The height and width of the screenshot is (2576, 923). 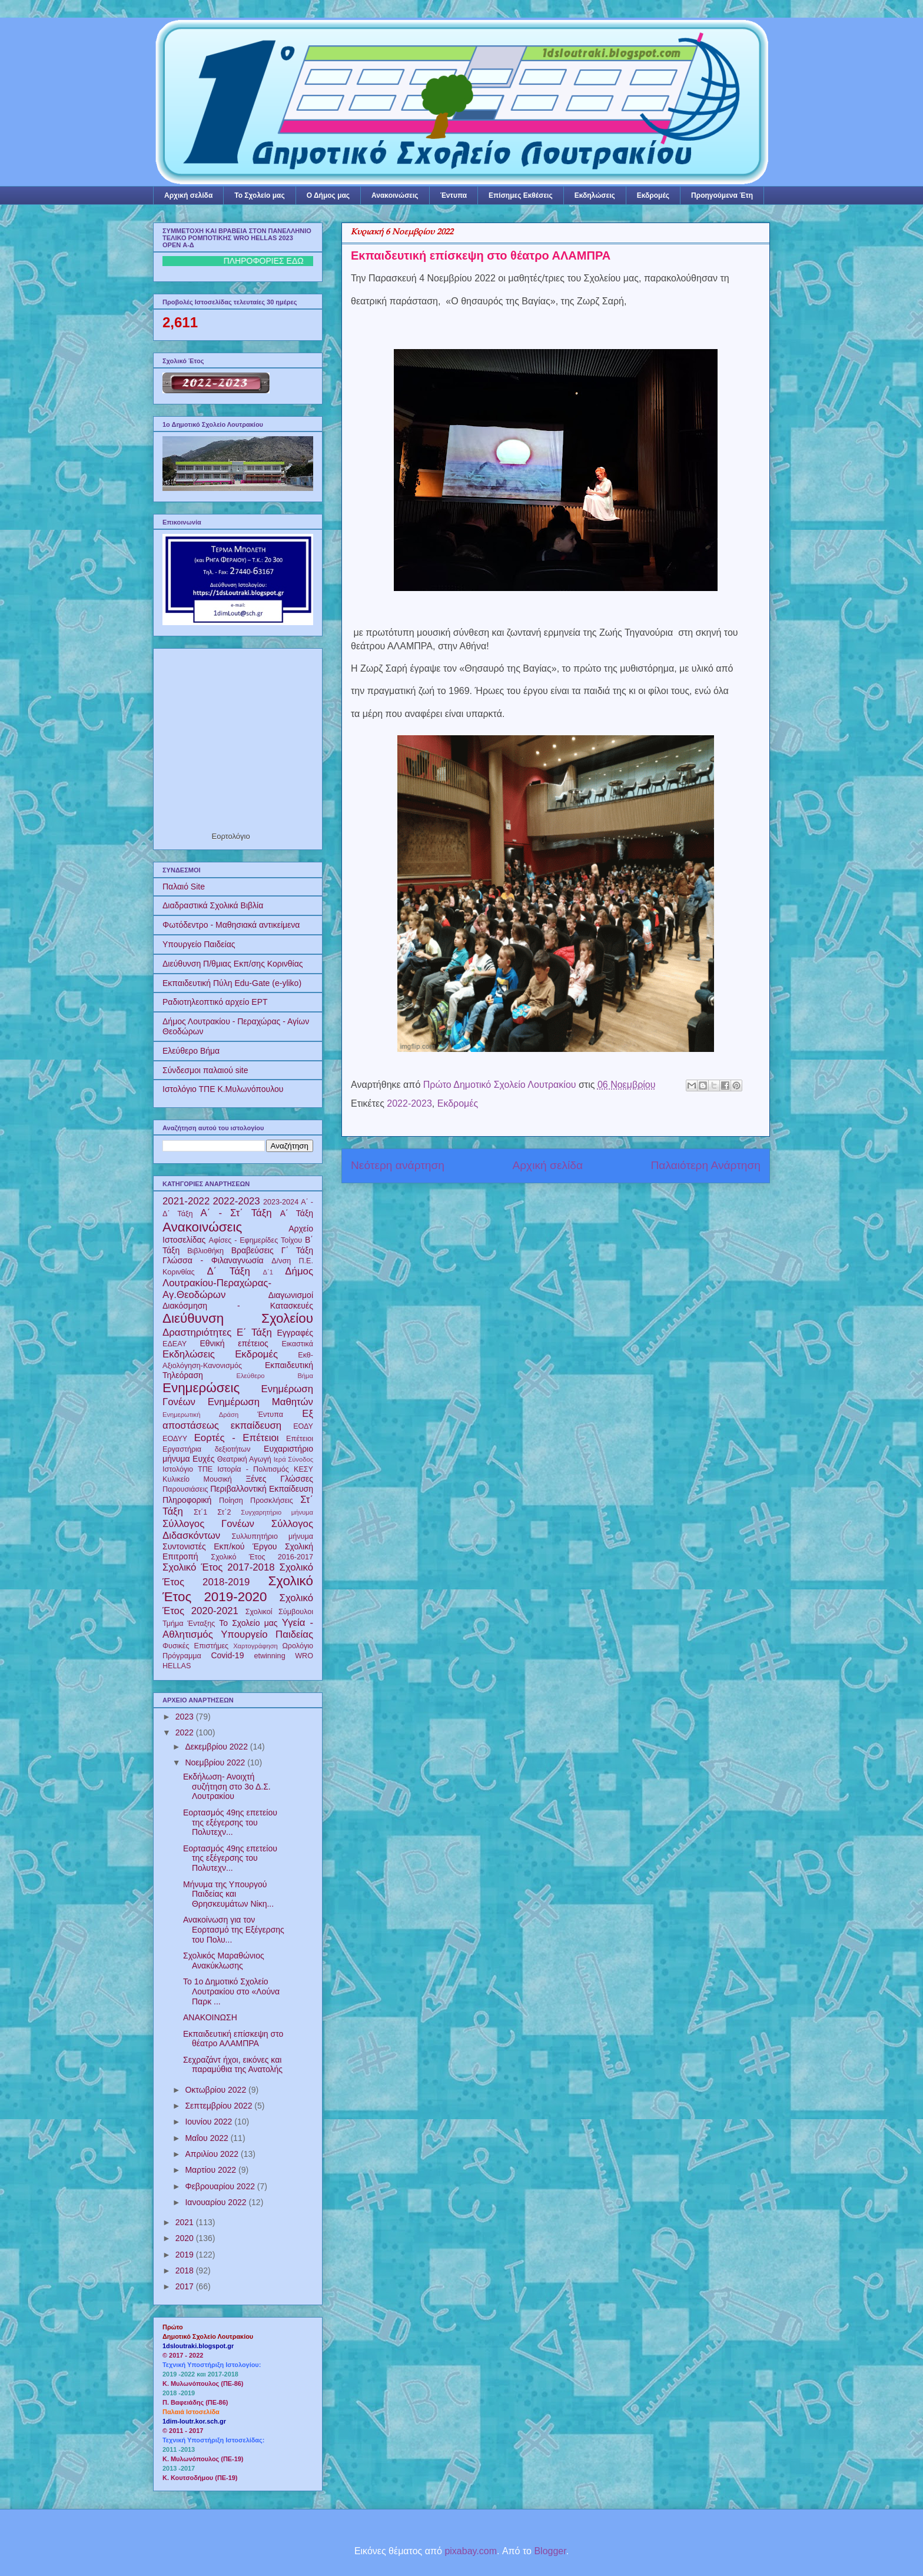 I want to click on Οκτωβρίου 2022, so click(x=216, y=2089).